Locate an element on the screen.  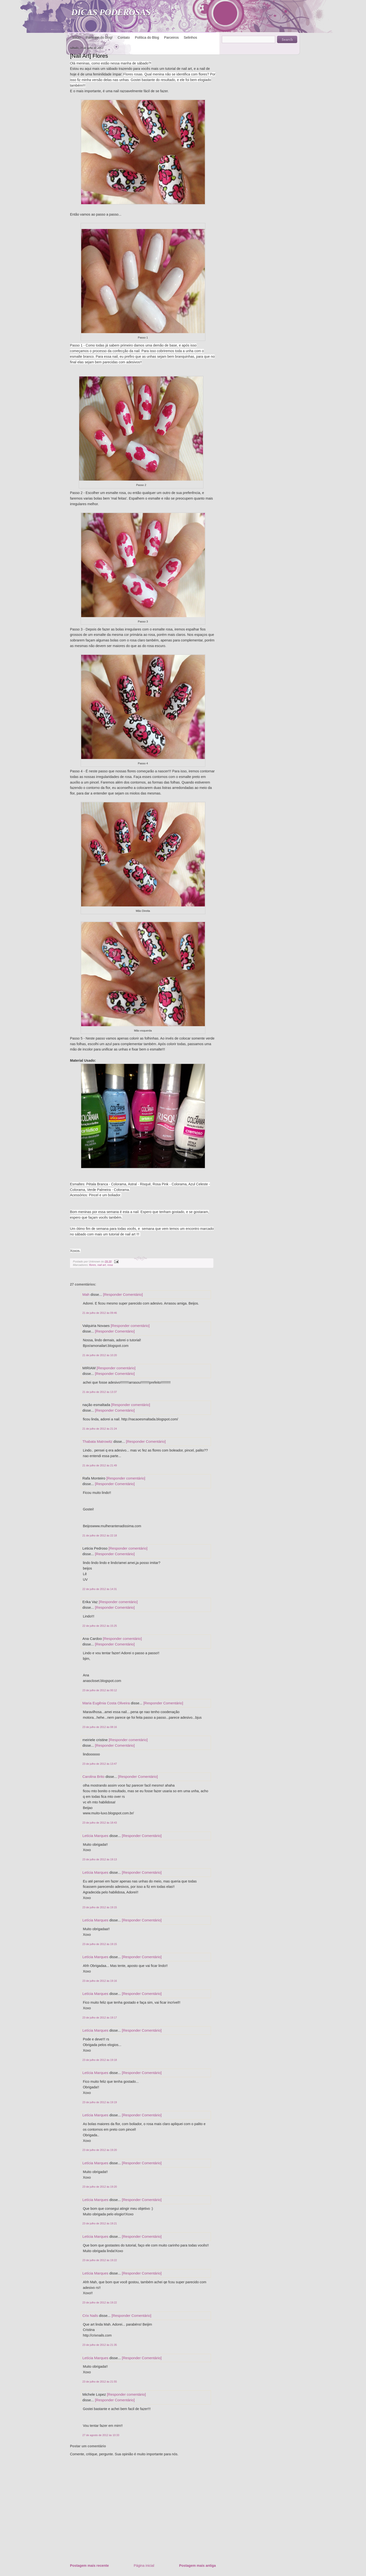
Página inicial is located at coordinates (144, 2565).